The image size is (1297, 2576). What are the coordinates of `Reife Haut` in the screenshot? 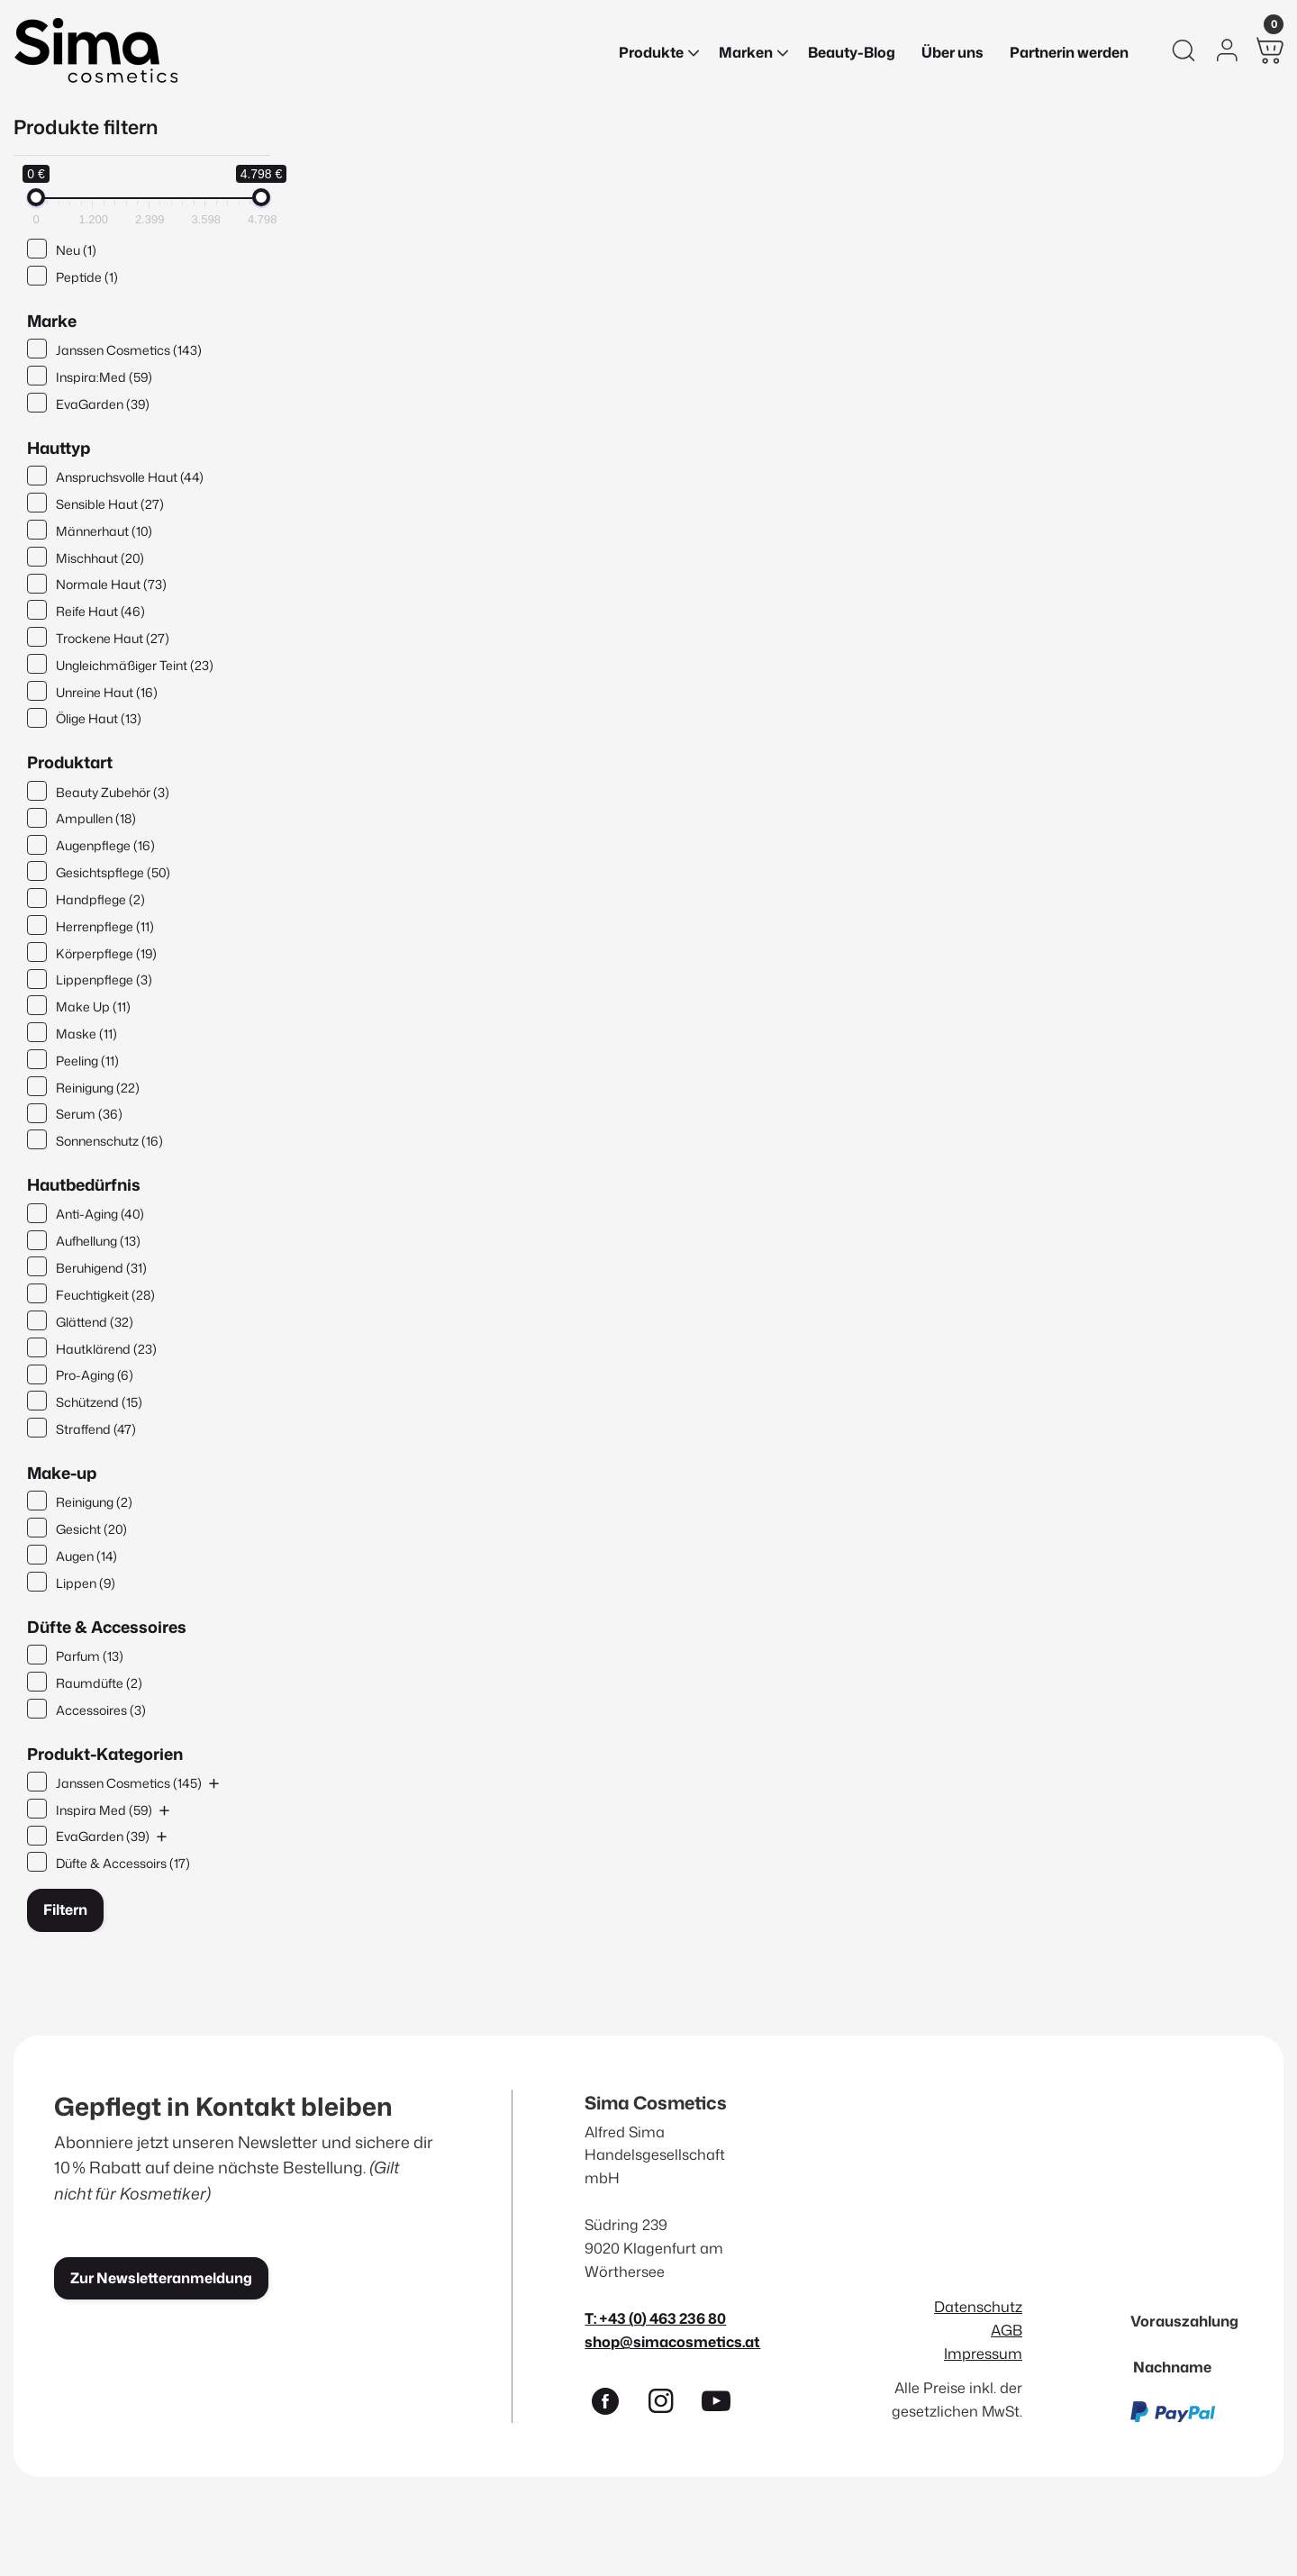 It's located at (100, 611).